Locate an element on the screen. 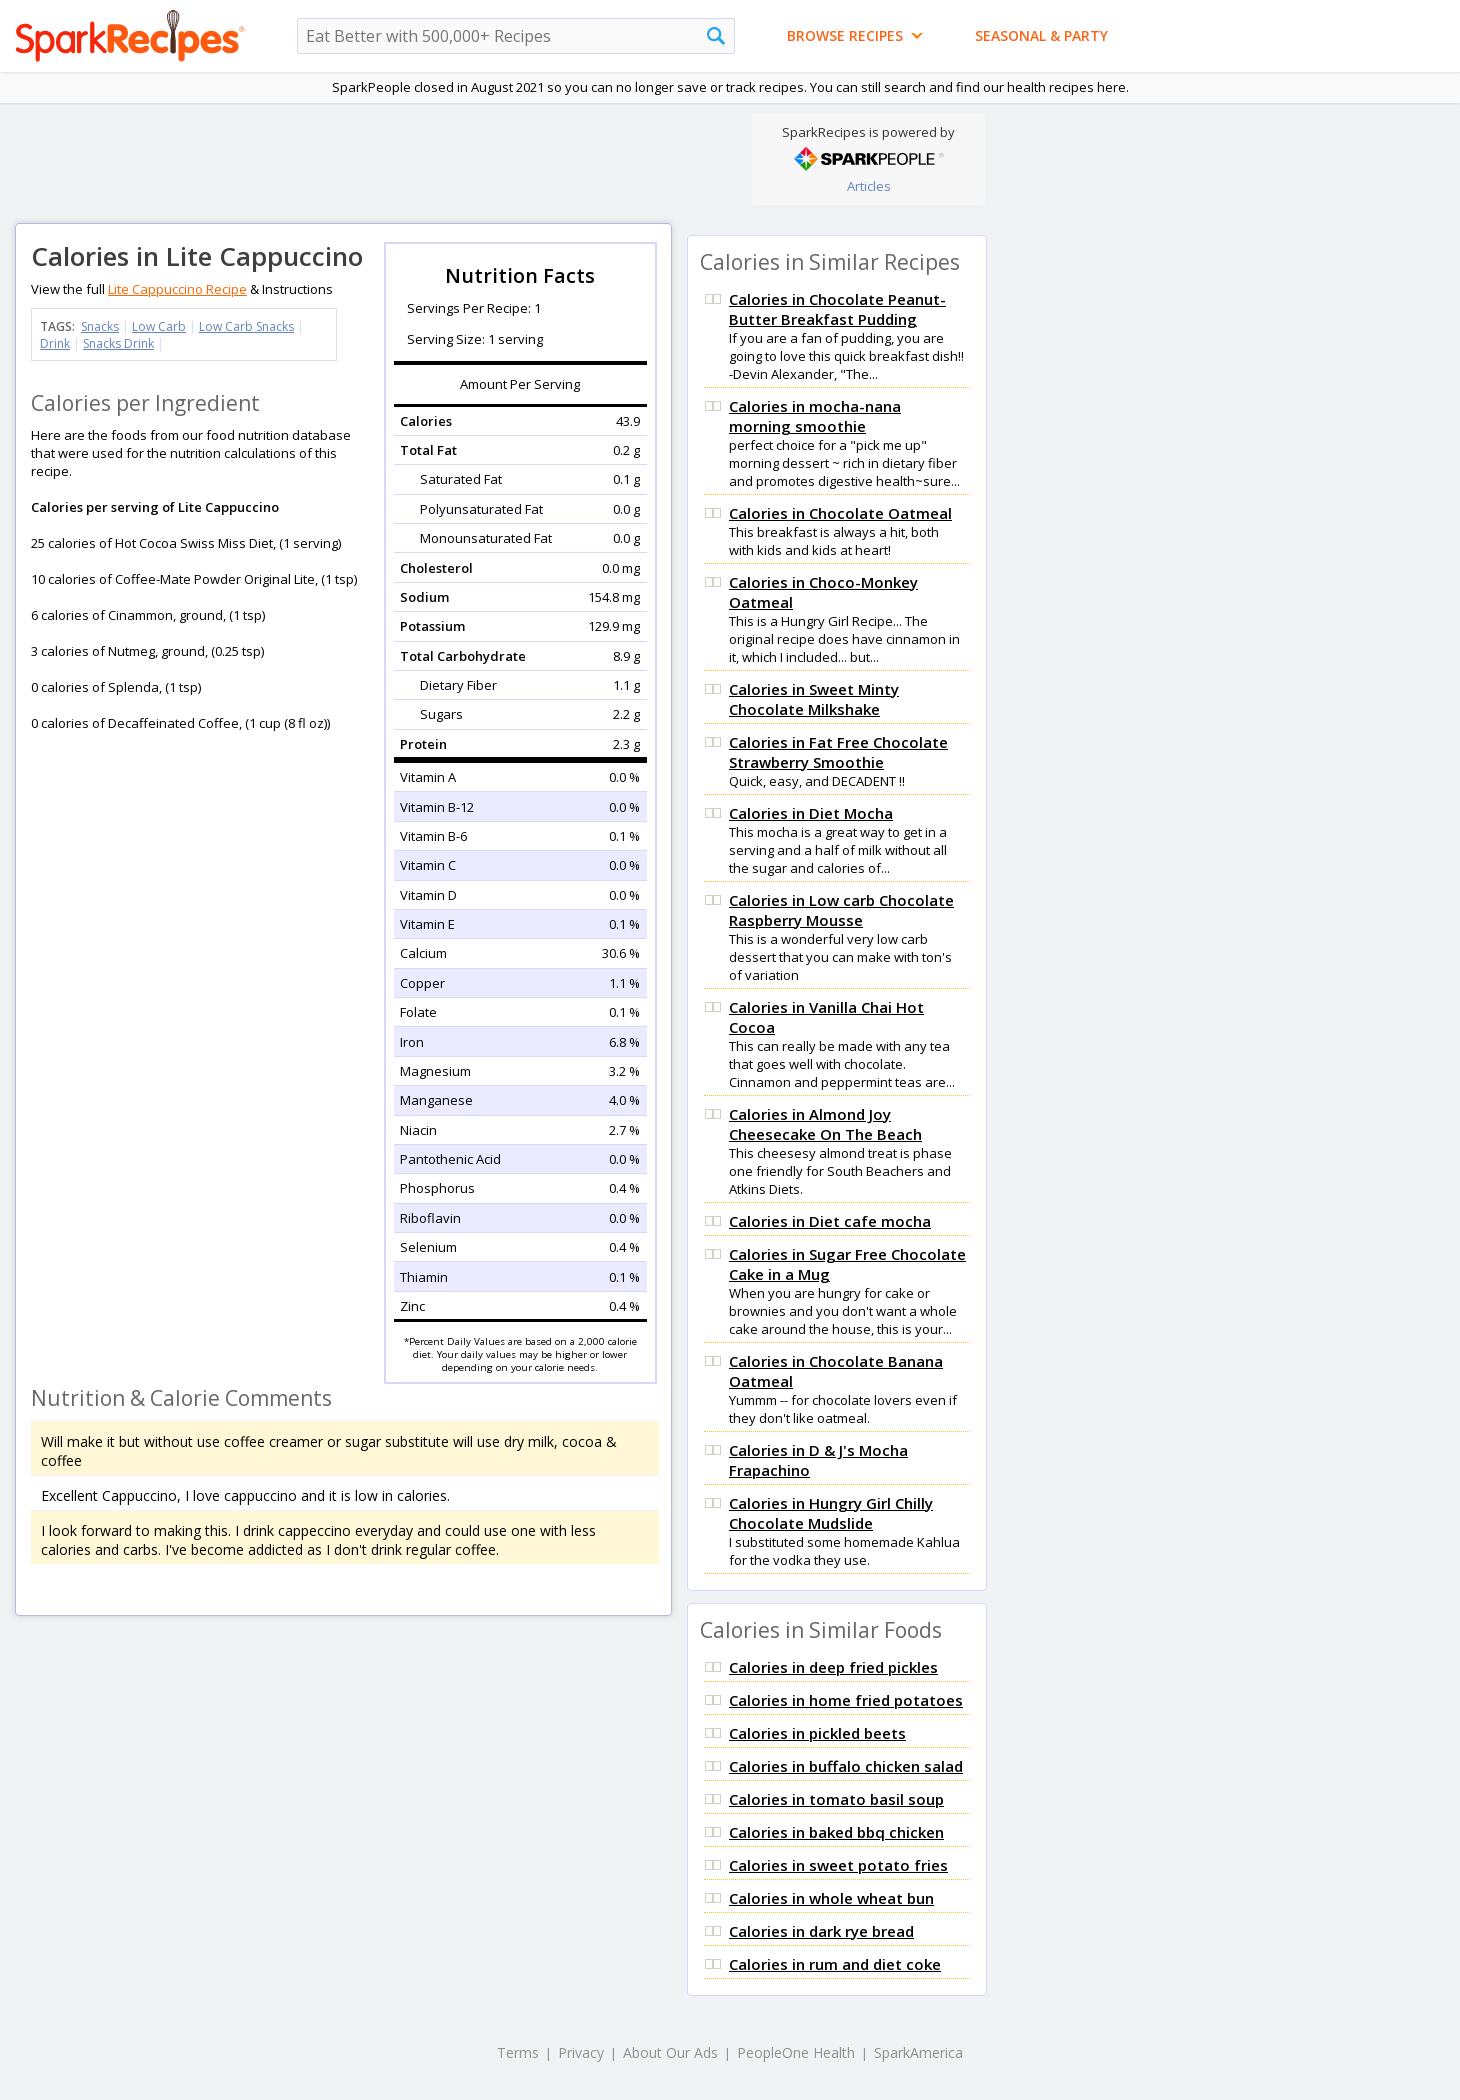 The height and width of the screenshot is (2100, 1460). Calories in Sweet Minty Chocolate Milkshake is located at coordinates (814, 699).